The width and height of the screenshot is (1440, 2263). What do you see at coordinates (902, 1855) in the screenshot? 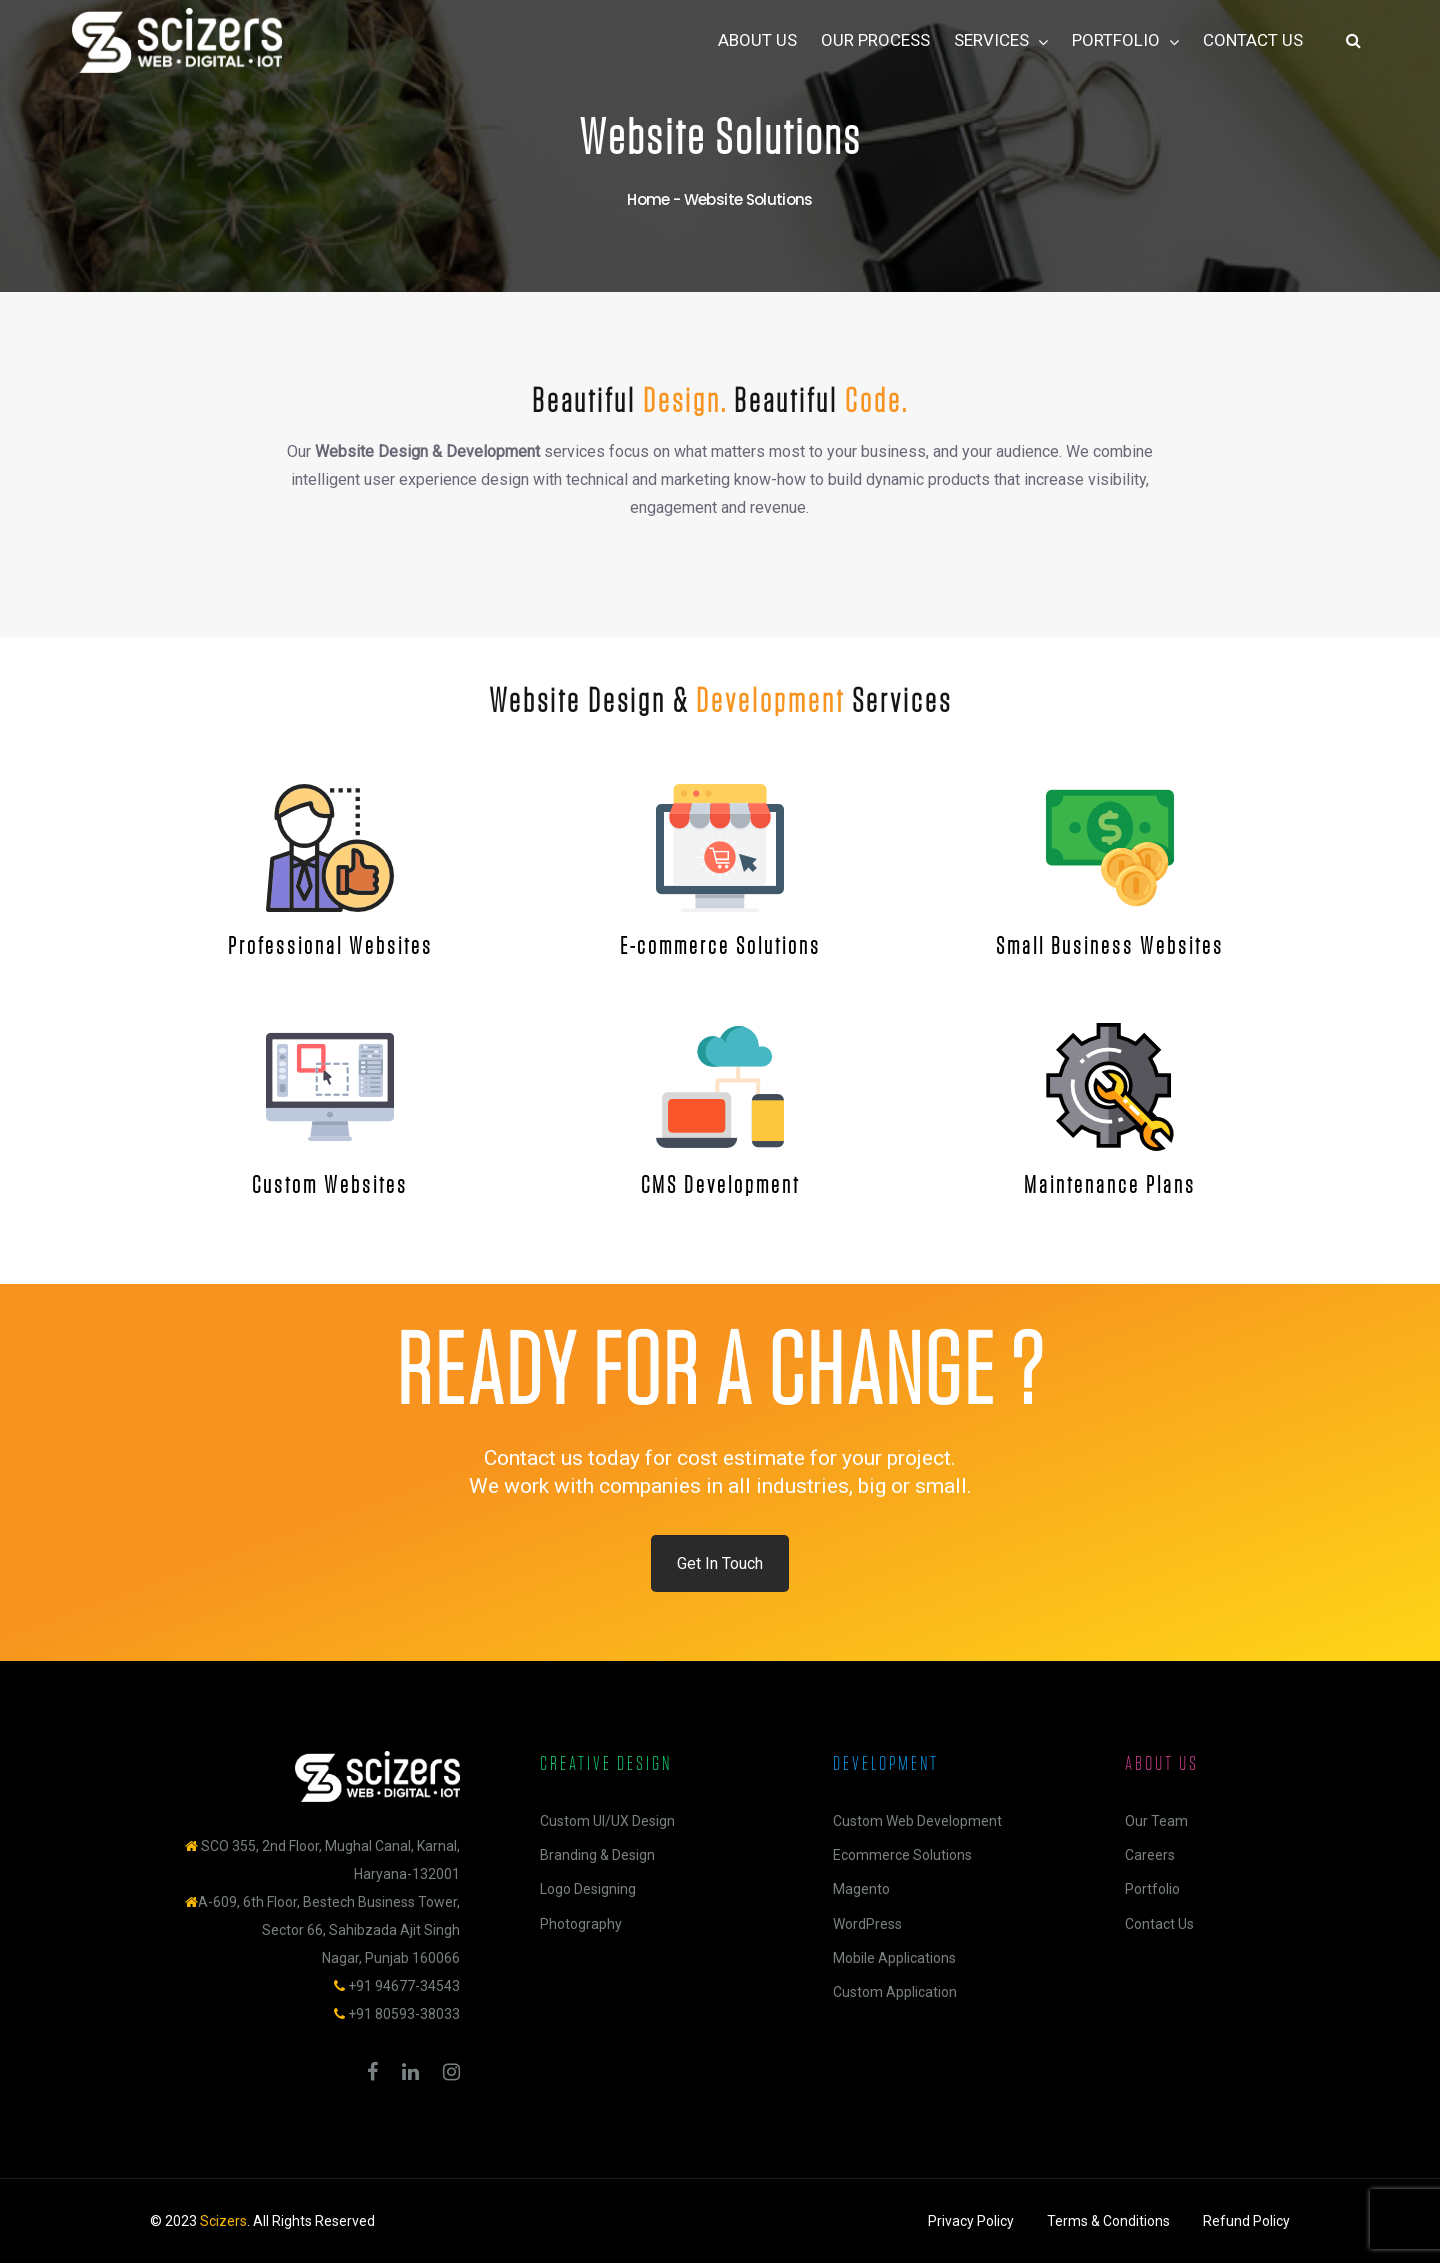
I see `Ecommerce Solutions` at bounding box center [902, 1855].